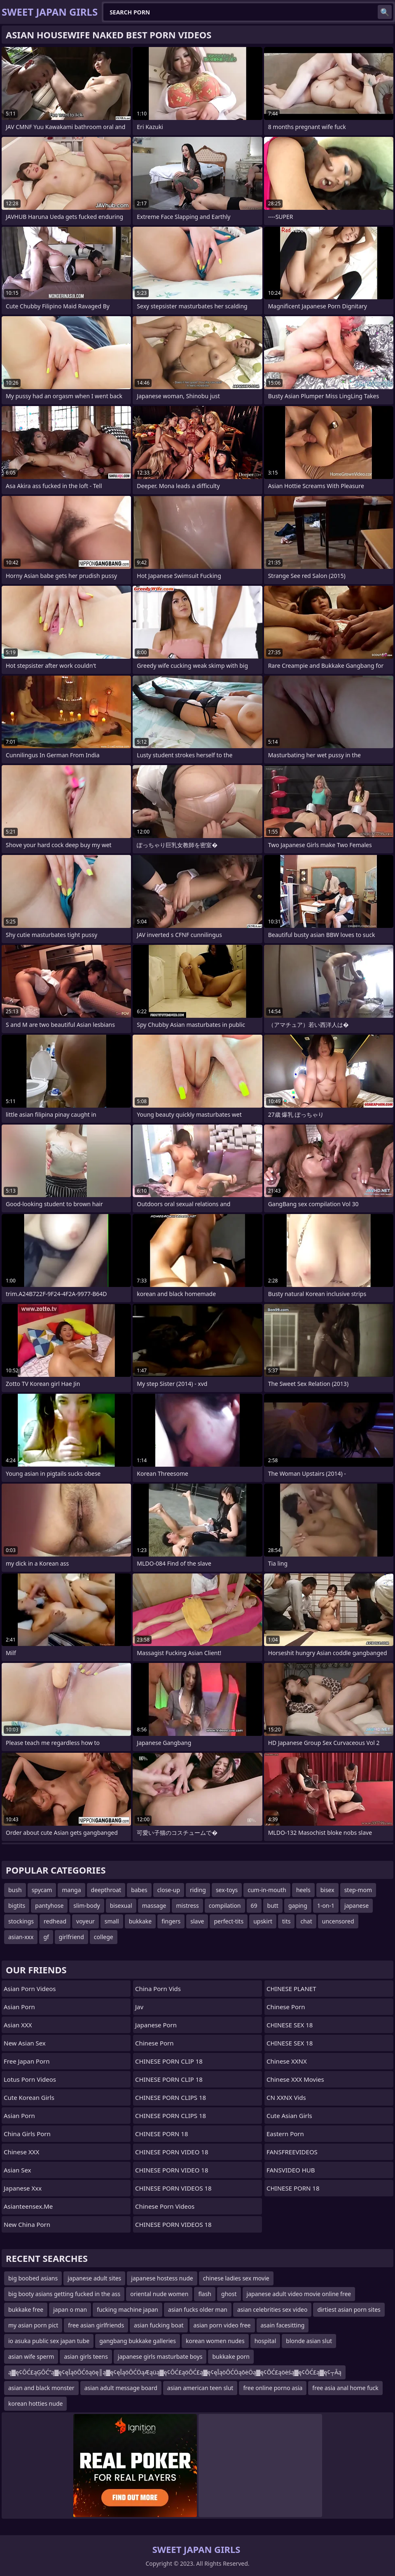 The height and width of the screenshot is (2576, 395). Describe the element at coordinates (41, 2388) in the screenshot. I see `asian and black monster` at that location.